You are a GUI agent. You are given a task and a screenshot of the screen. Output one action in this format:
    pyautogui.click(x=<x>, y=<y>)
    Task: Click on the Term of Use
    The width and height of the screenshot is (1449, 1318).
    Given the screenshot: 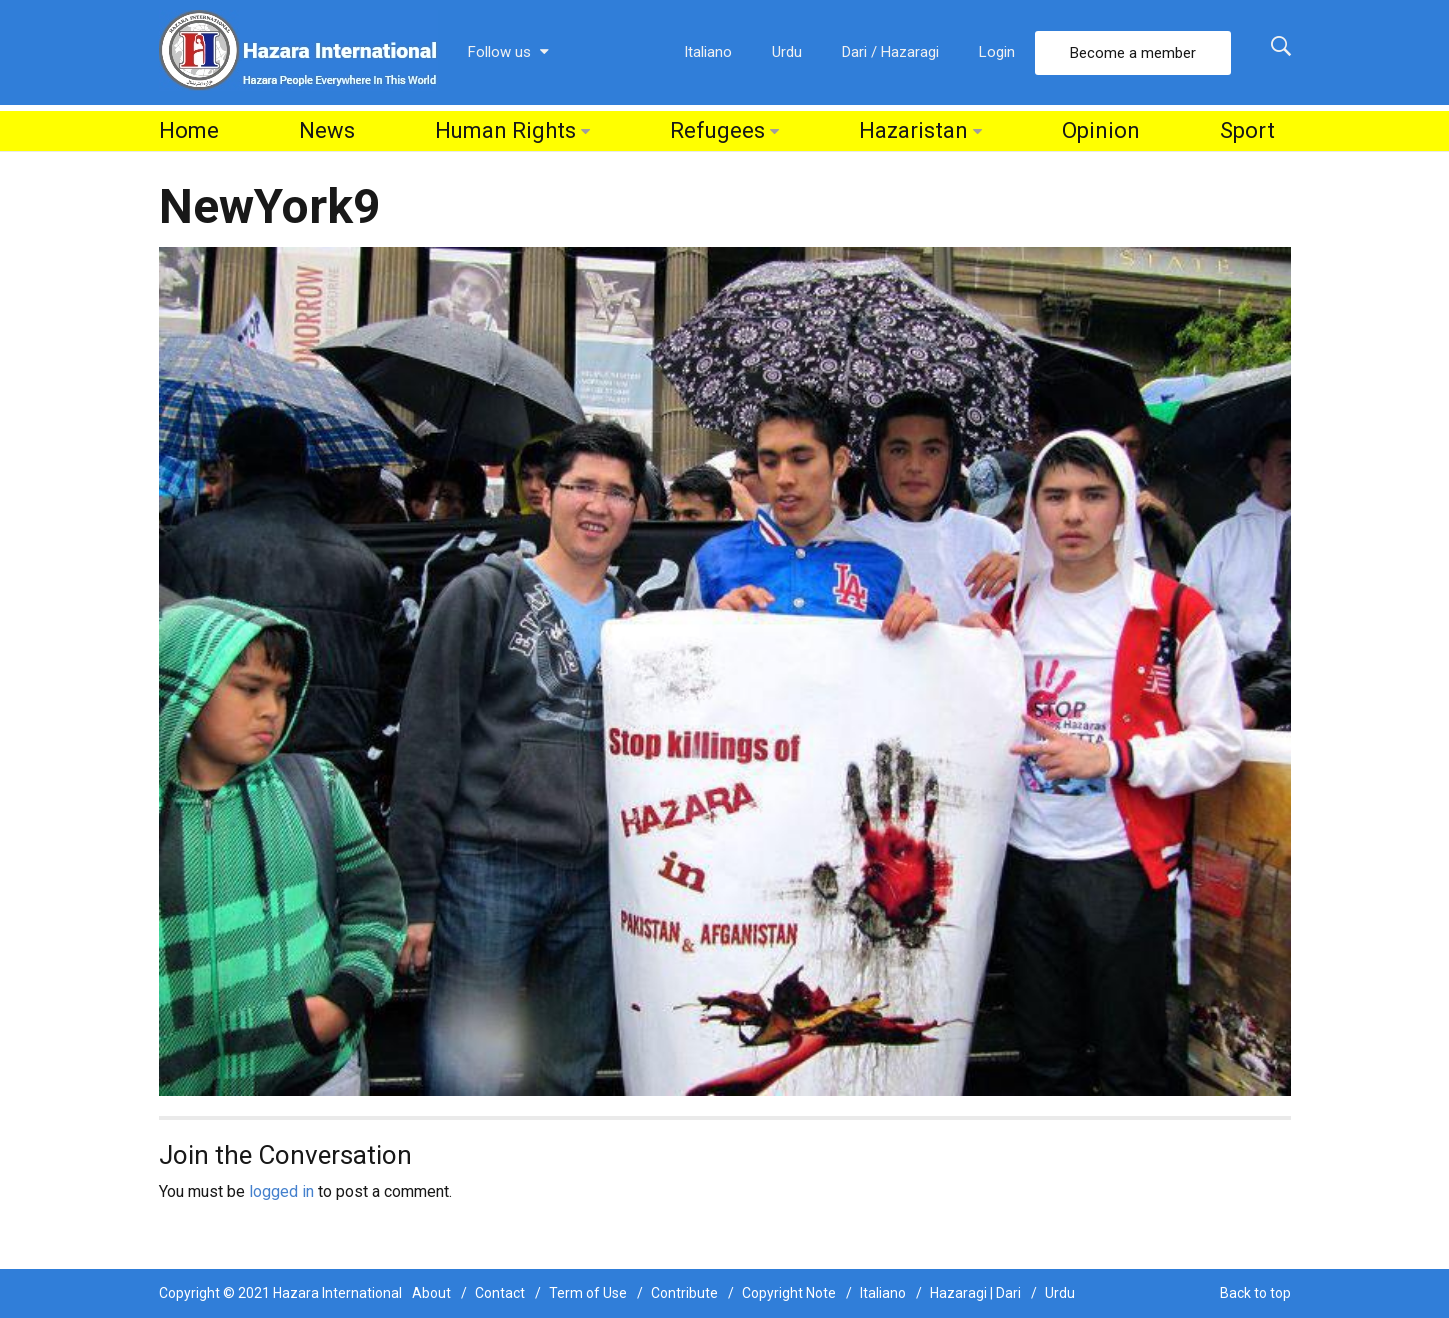 What is the action you would take?
    pyautogui.click(x=588, y=1293)
    